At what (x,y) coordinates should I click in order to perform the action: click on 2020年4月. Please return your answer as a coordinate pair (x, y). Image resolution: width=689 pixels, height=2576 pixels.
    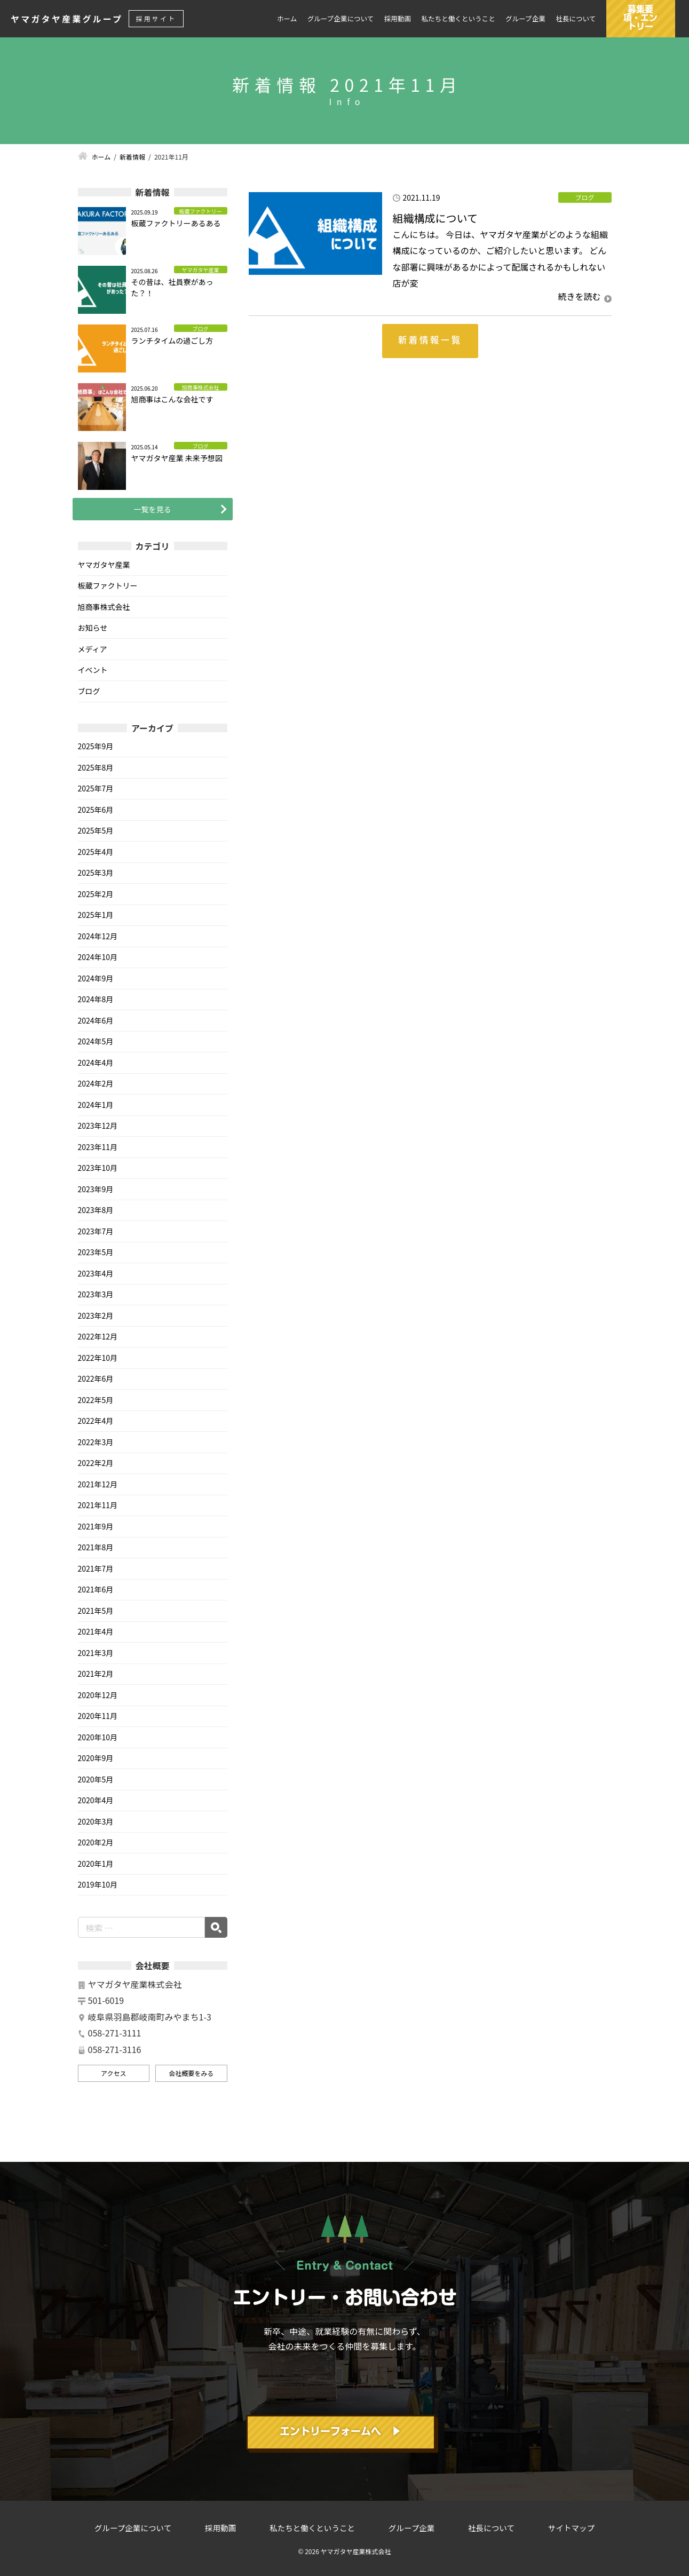
    Looking at the image, I should click on (96, 1800).